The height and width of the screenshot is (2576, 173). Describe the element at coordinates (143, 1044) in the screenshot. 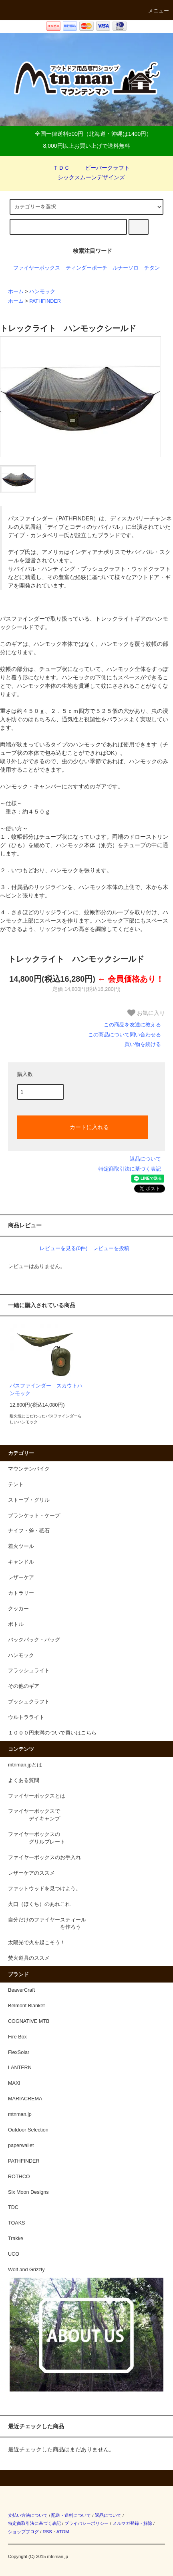

I see `買い物を続ける` at that location.